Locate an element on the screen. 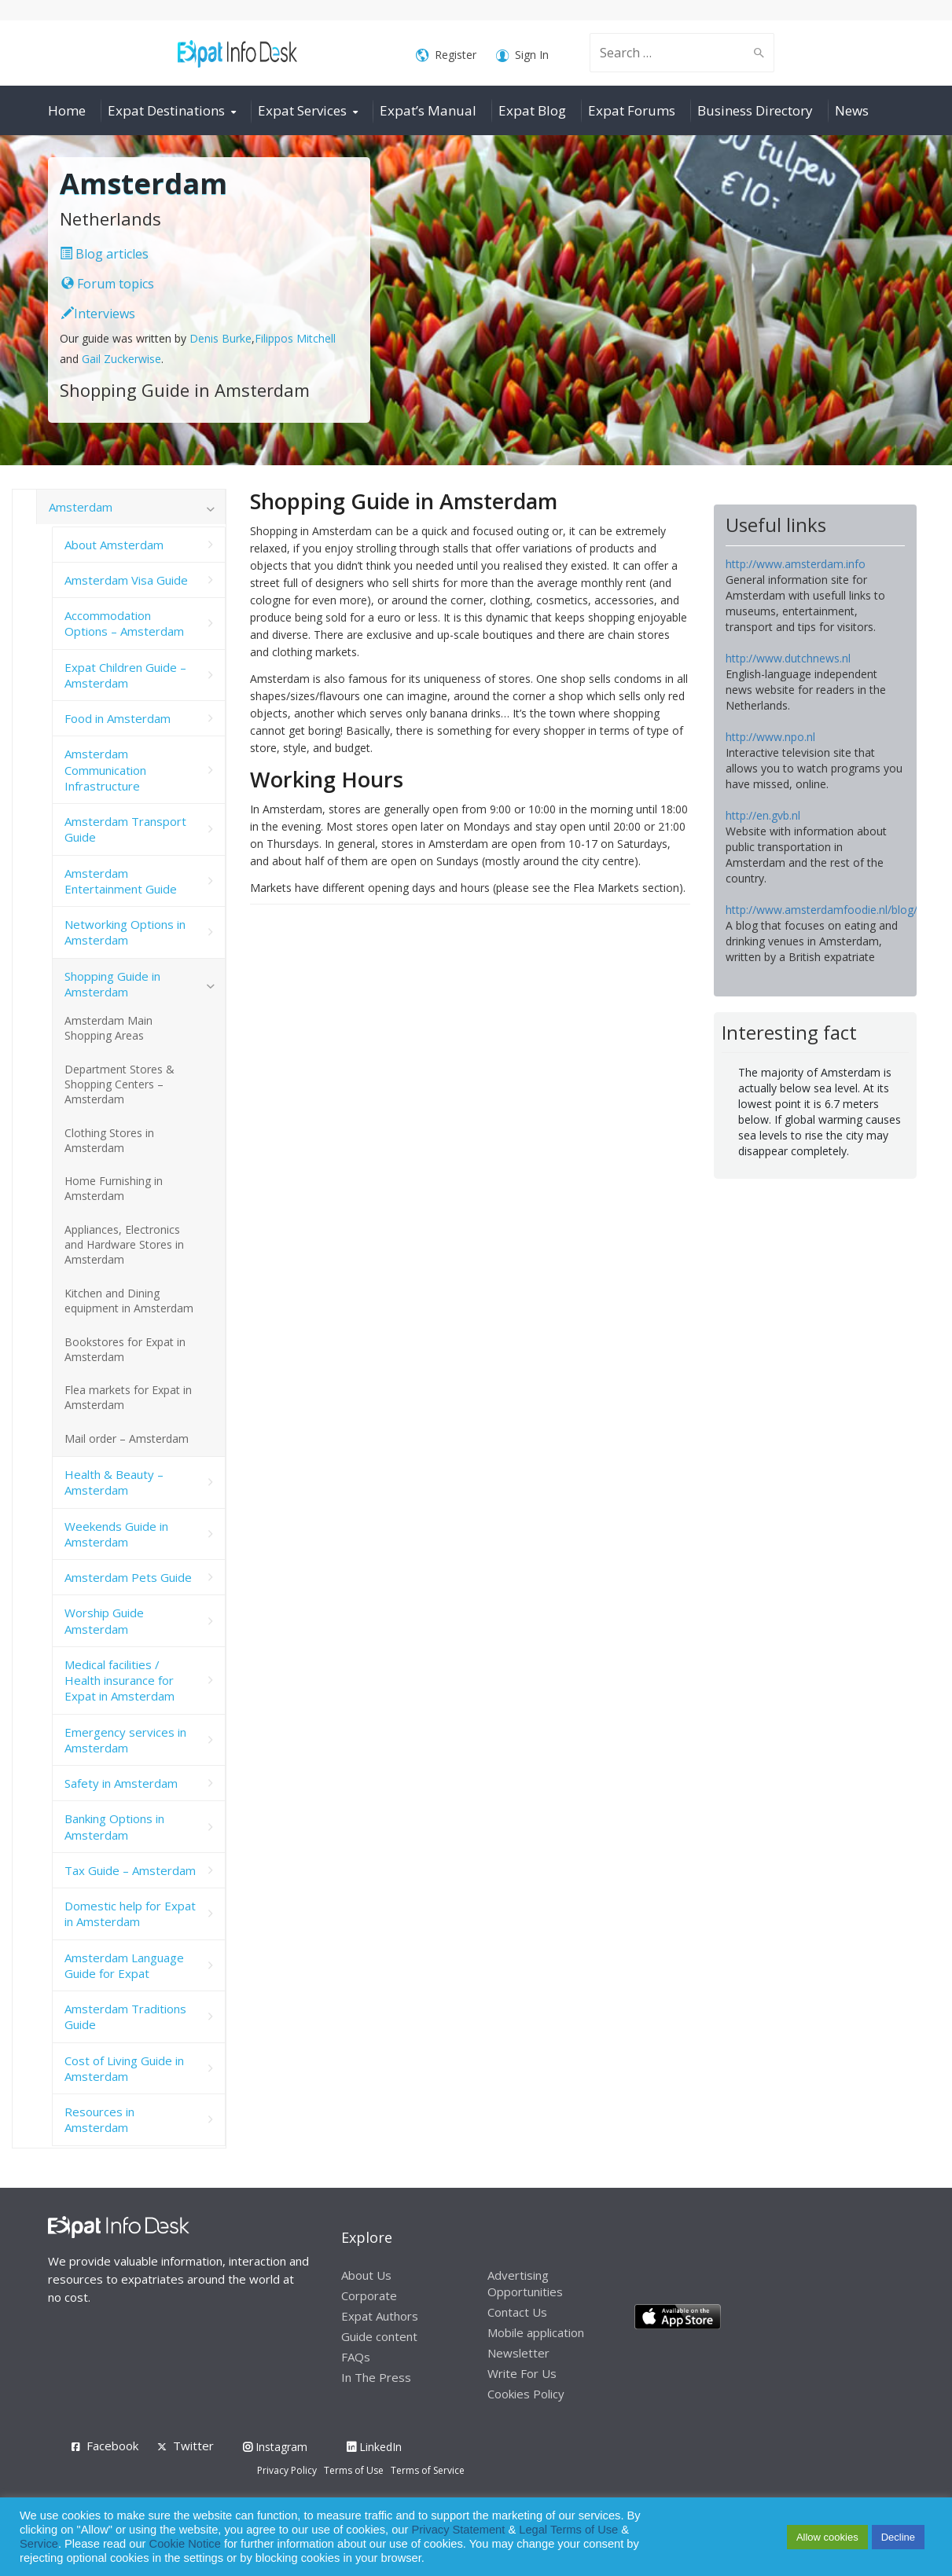  Instagram is located at coordinates (275, 2446).